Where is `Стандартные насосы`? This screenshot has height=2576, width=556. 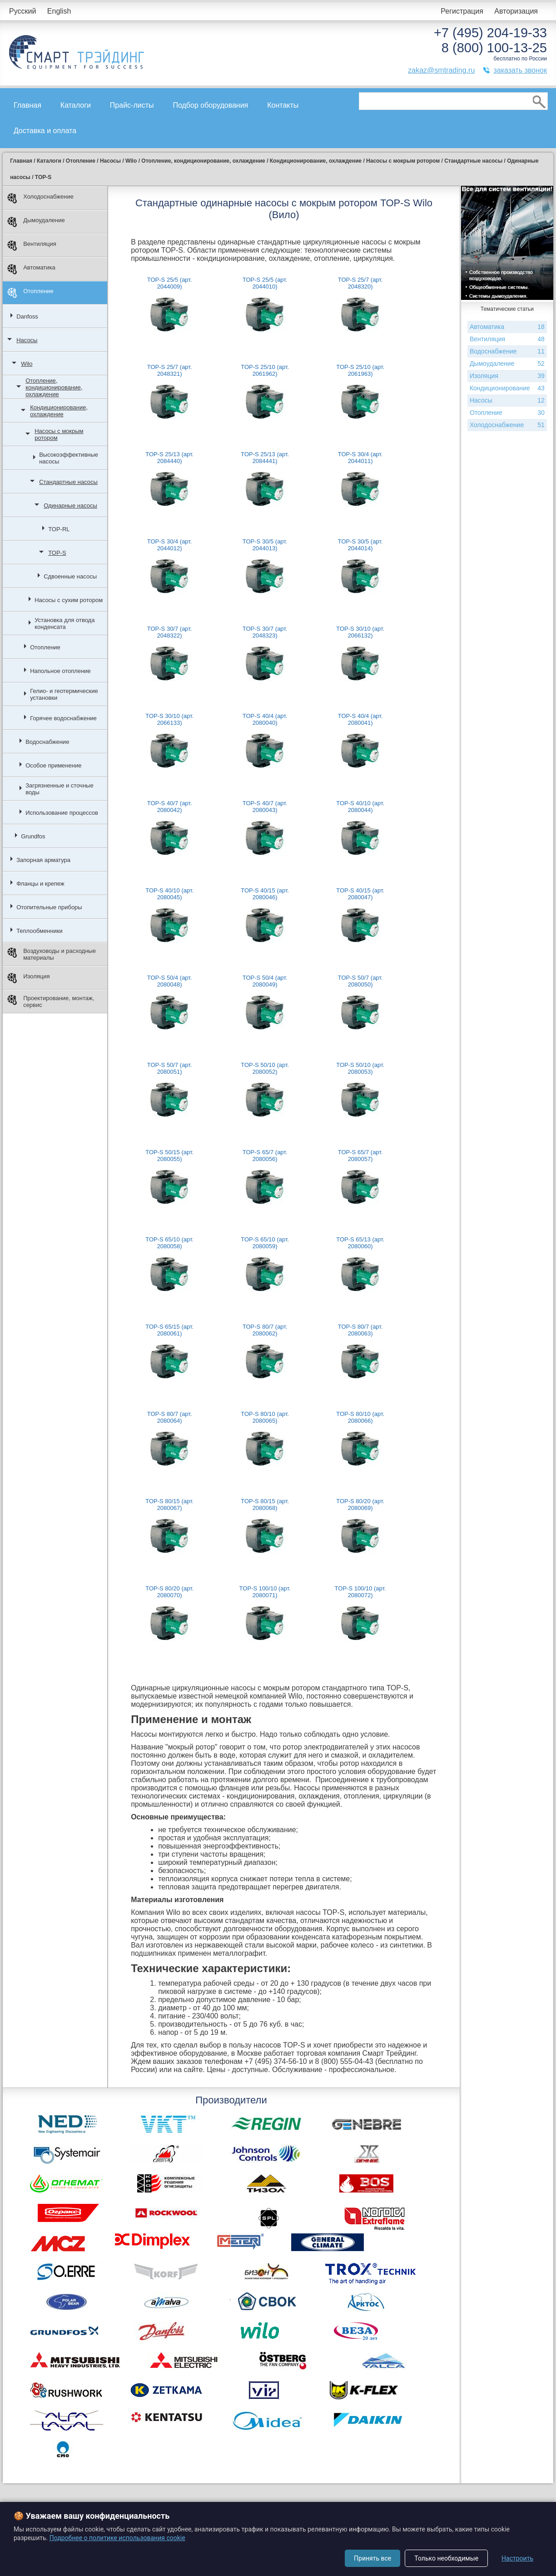
Стандартные насосы is located at coordinates (68, 481).